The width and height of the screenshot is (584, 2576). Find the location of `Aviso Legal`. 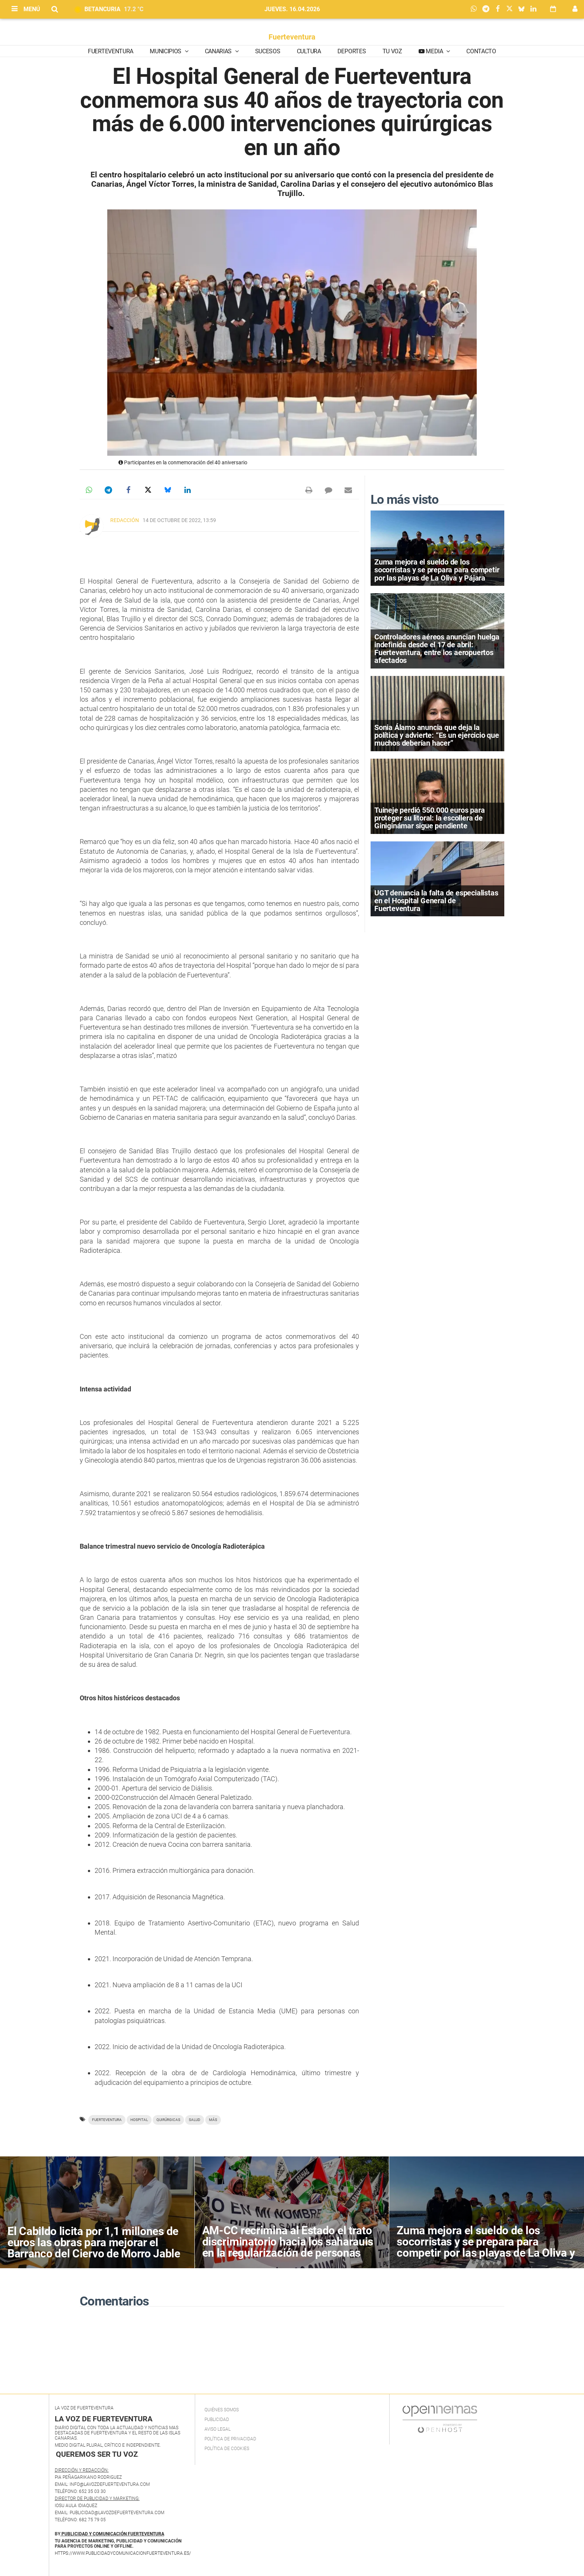

Aviso Legal is located at coordinates (217, 2429).